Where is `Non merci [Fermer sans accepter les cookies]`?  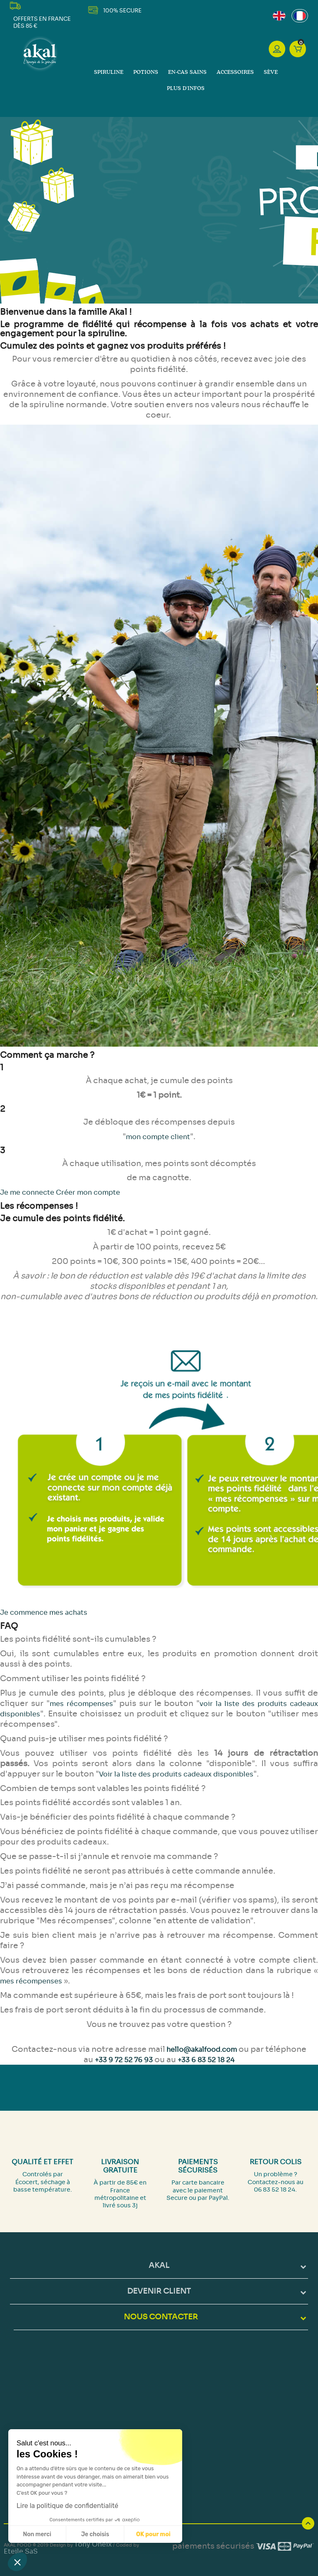
Non merci [Fermer sans accepter les cookies] is located at coordinates (37, 2534).